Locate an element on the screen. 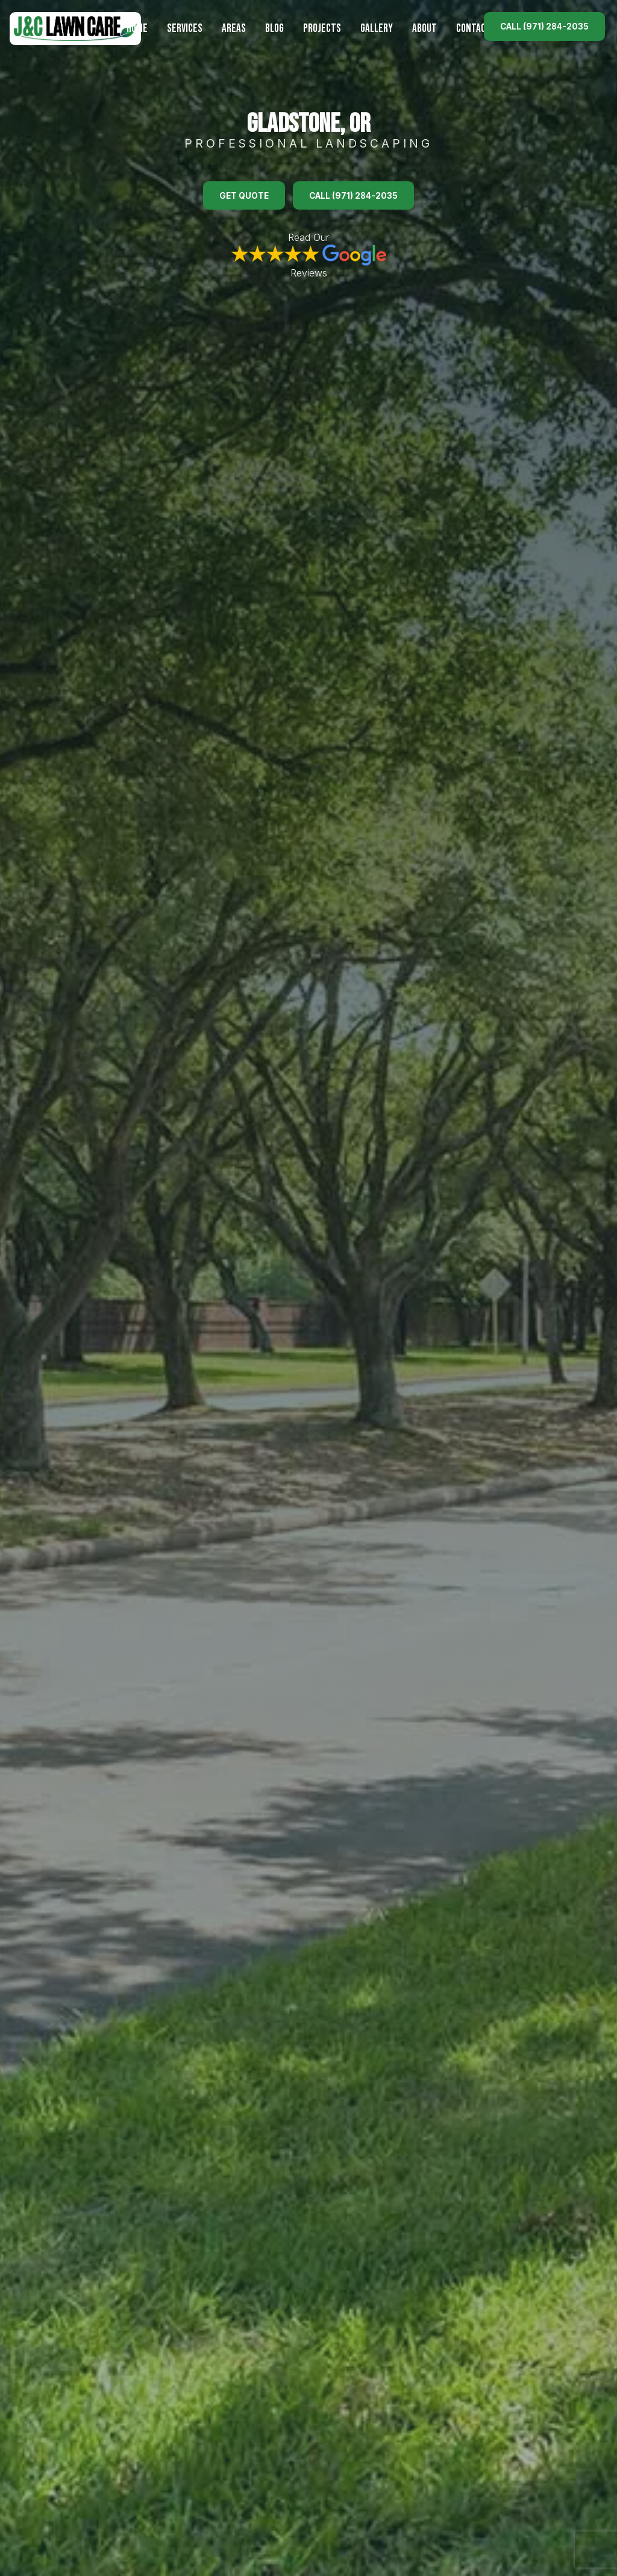 The width and height of the screenshot is (617, 2576). Get Quote is located at coordinates (244, 196).